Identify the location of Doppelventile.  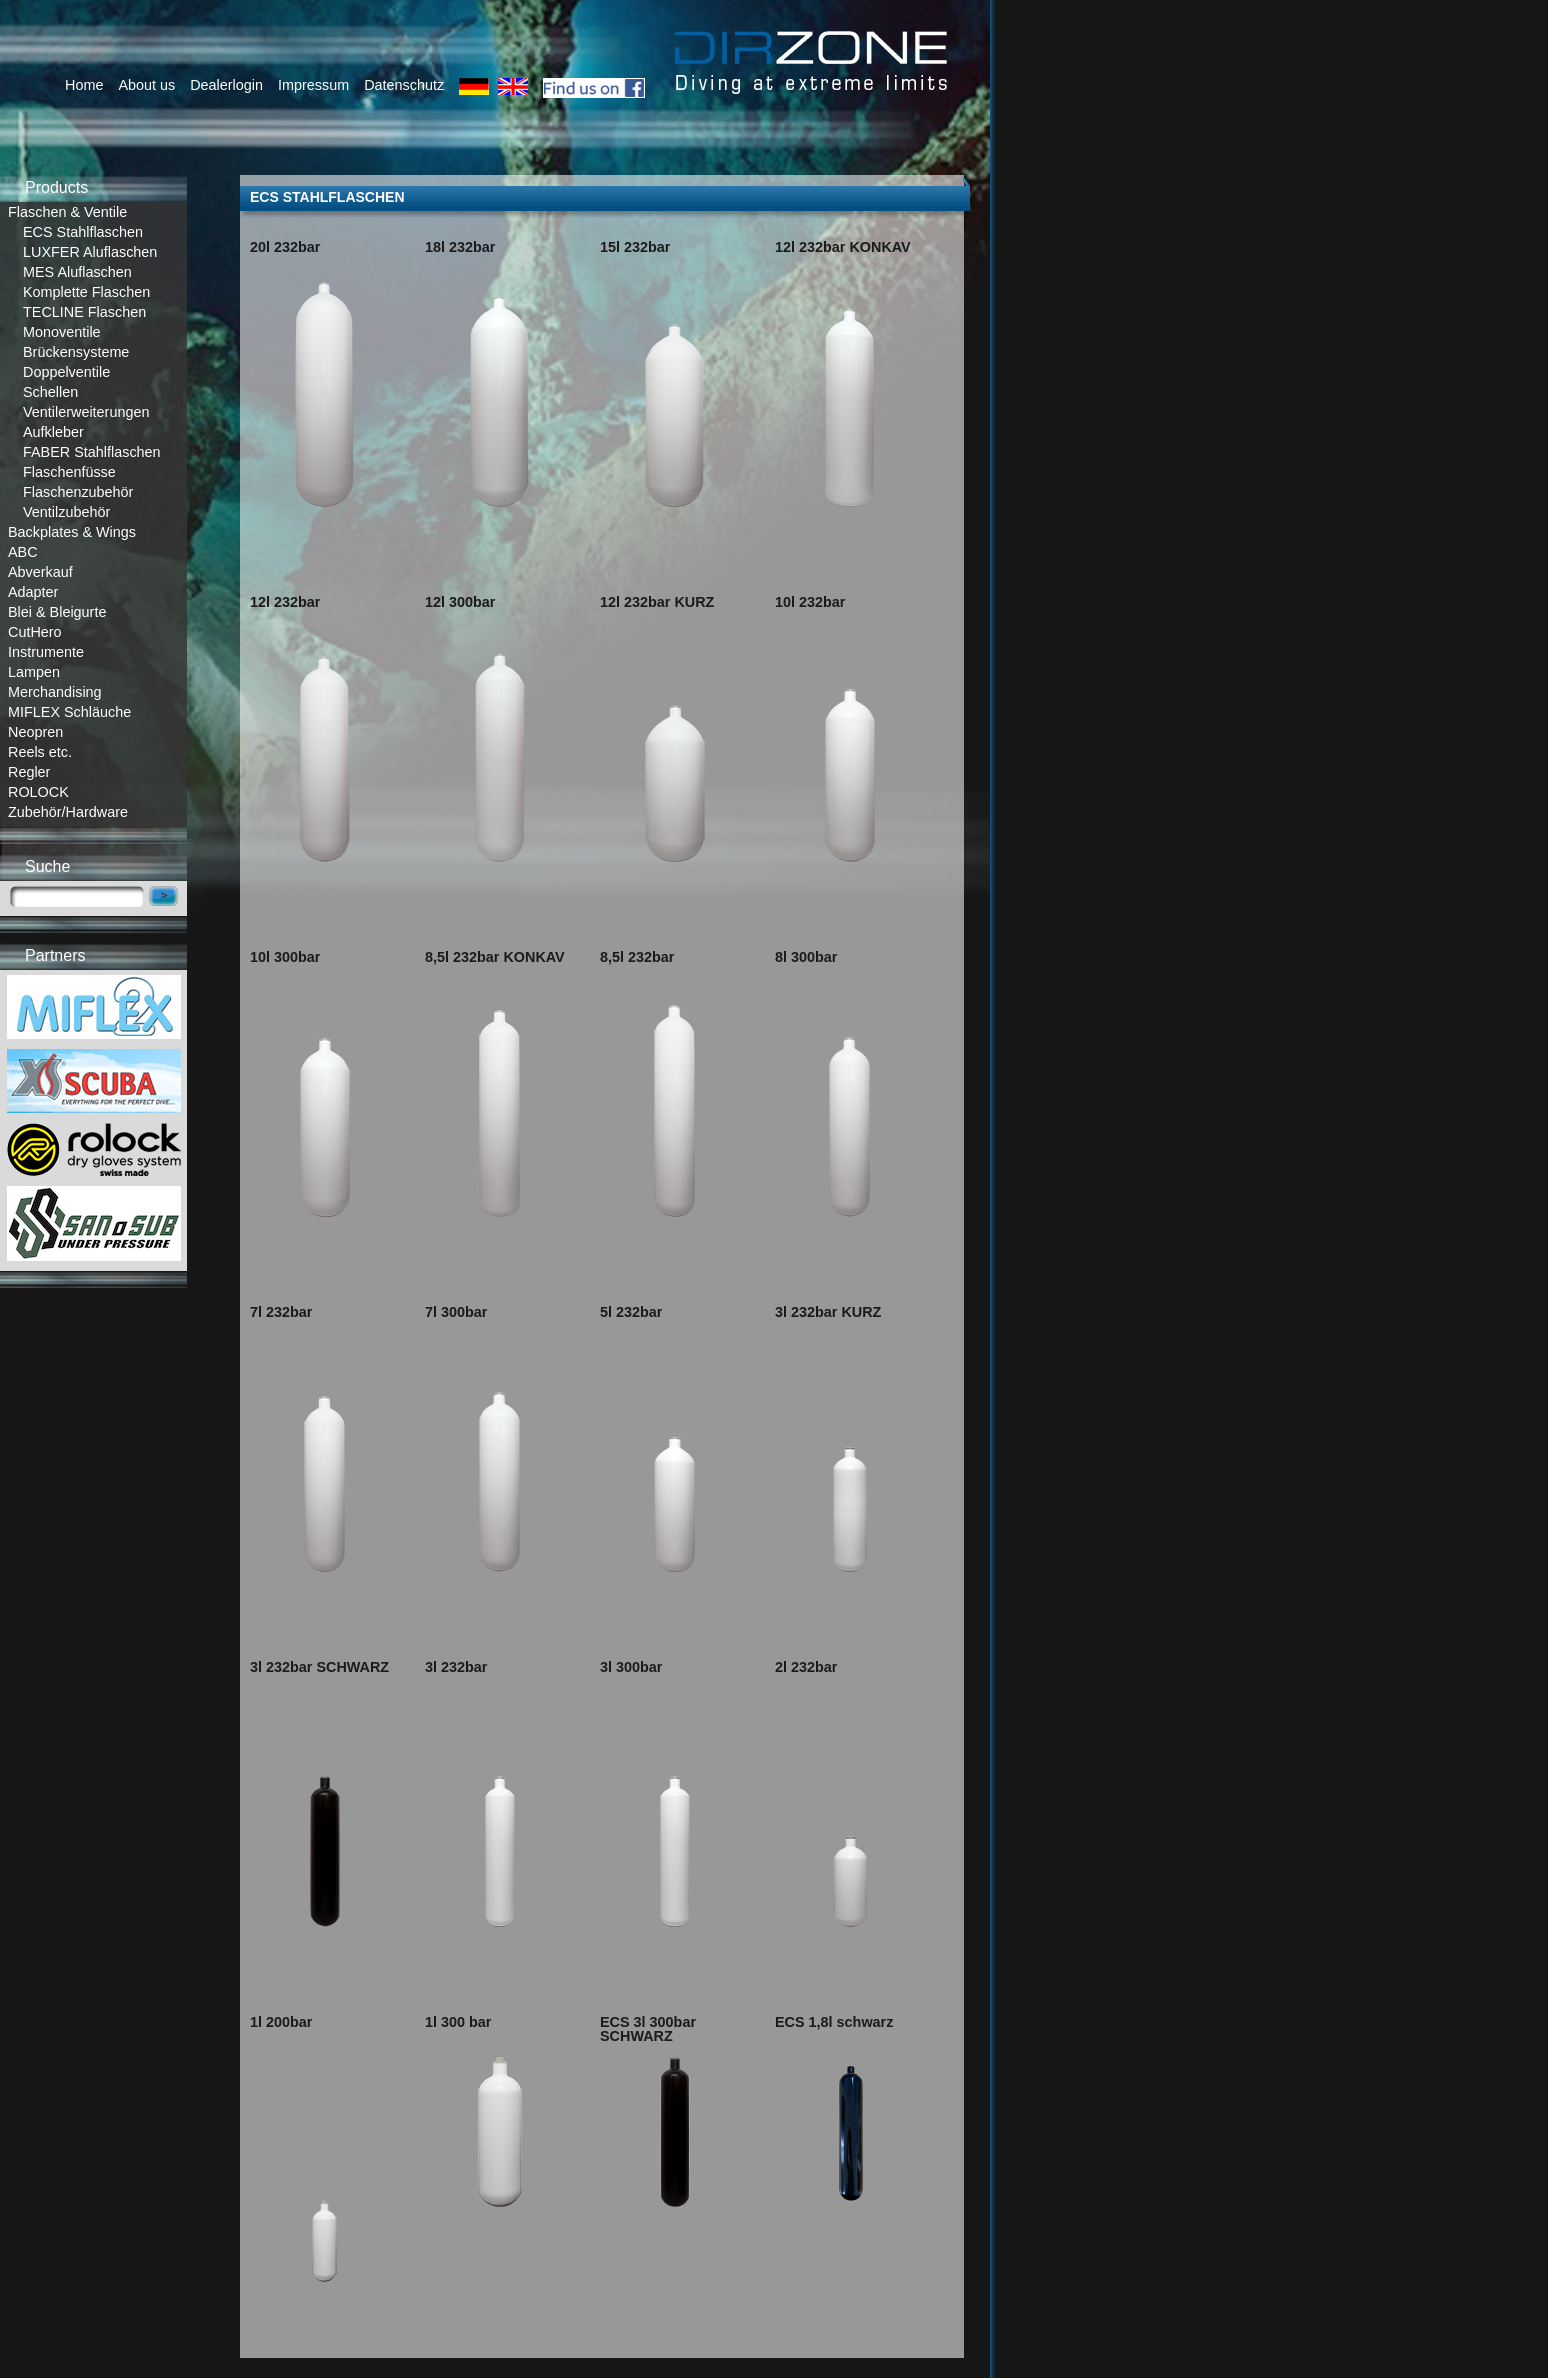
(66, 372).